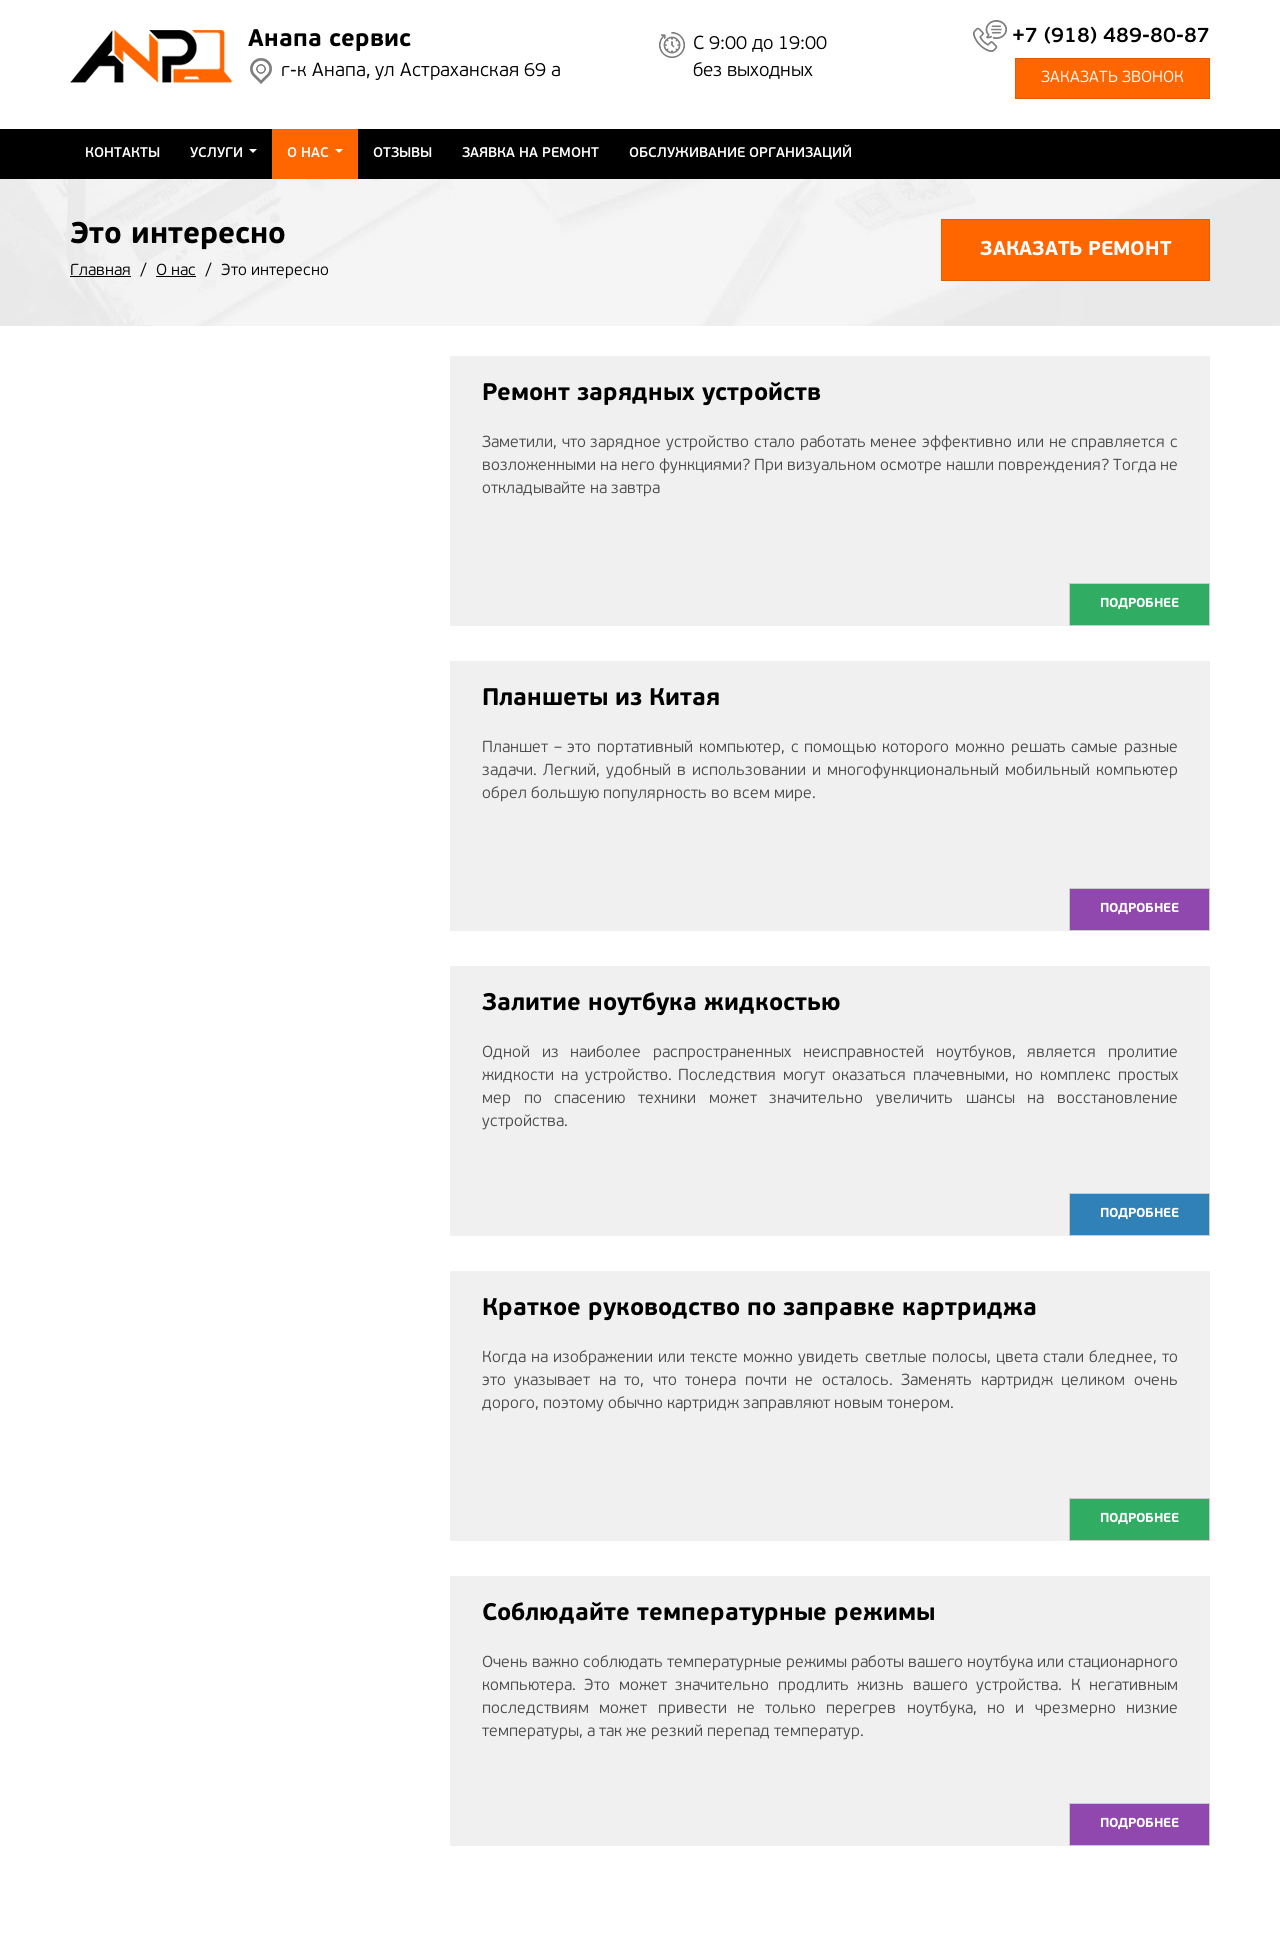 The height and width of the screenshot is (1944, 1280). Describe the element at coordinates (1075, 250) in the screenshot. I see `Заказать ремонт` at that location.